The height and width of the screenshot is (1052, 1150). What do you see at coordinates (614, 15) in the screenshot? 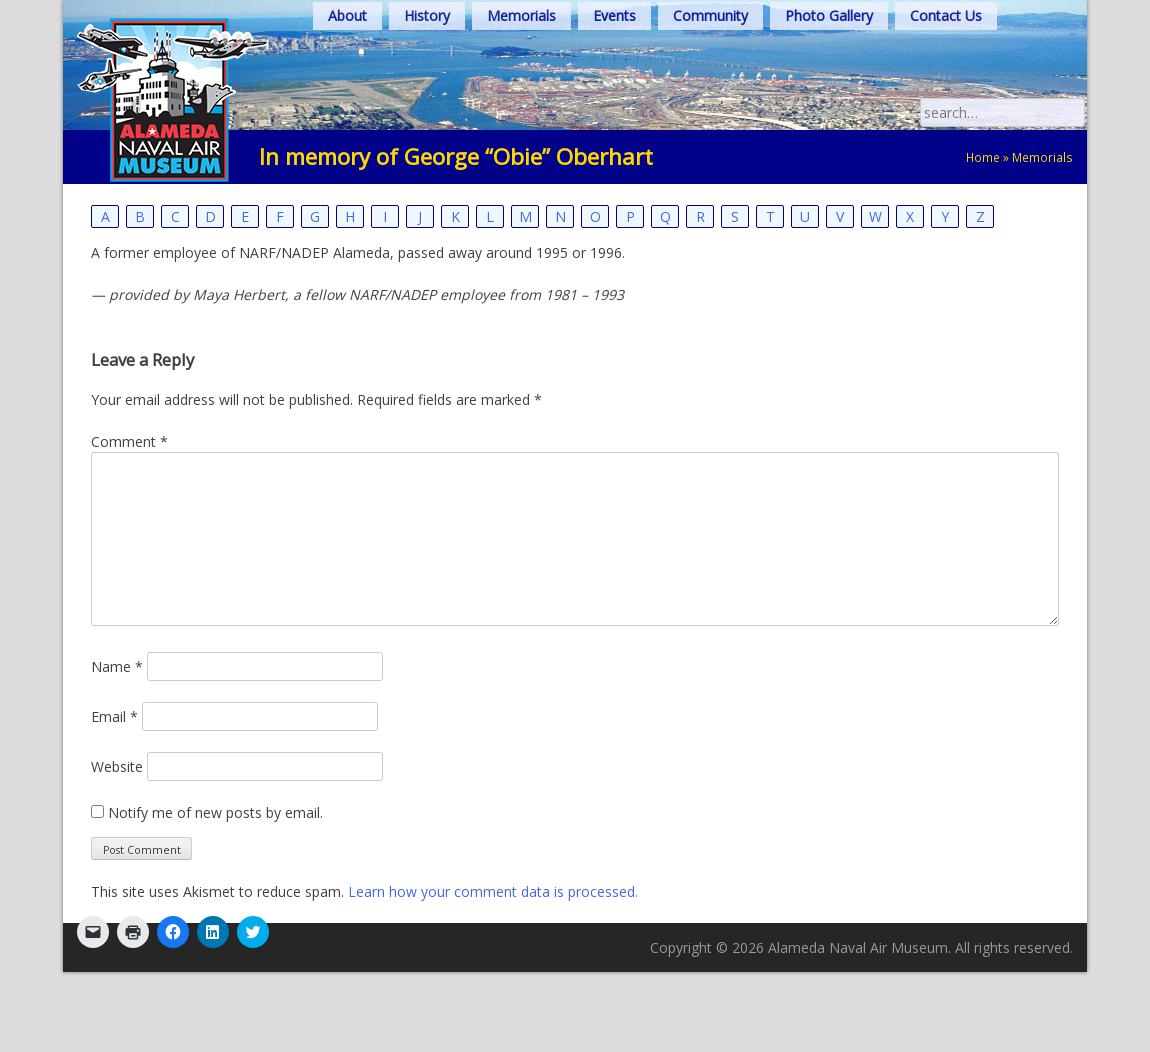
I see `Events` at bounding box center [614, 15].